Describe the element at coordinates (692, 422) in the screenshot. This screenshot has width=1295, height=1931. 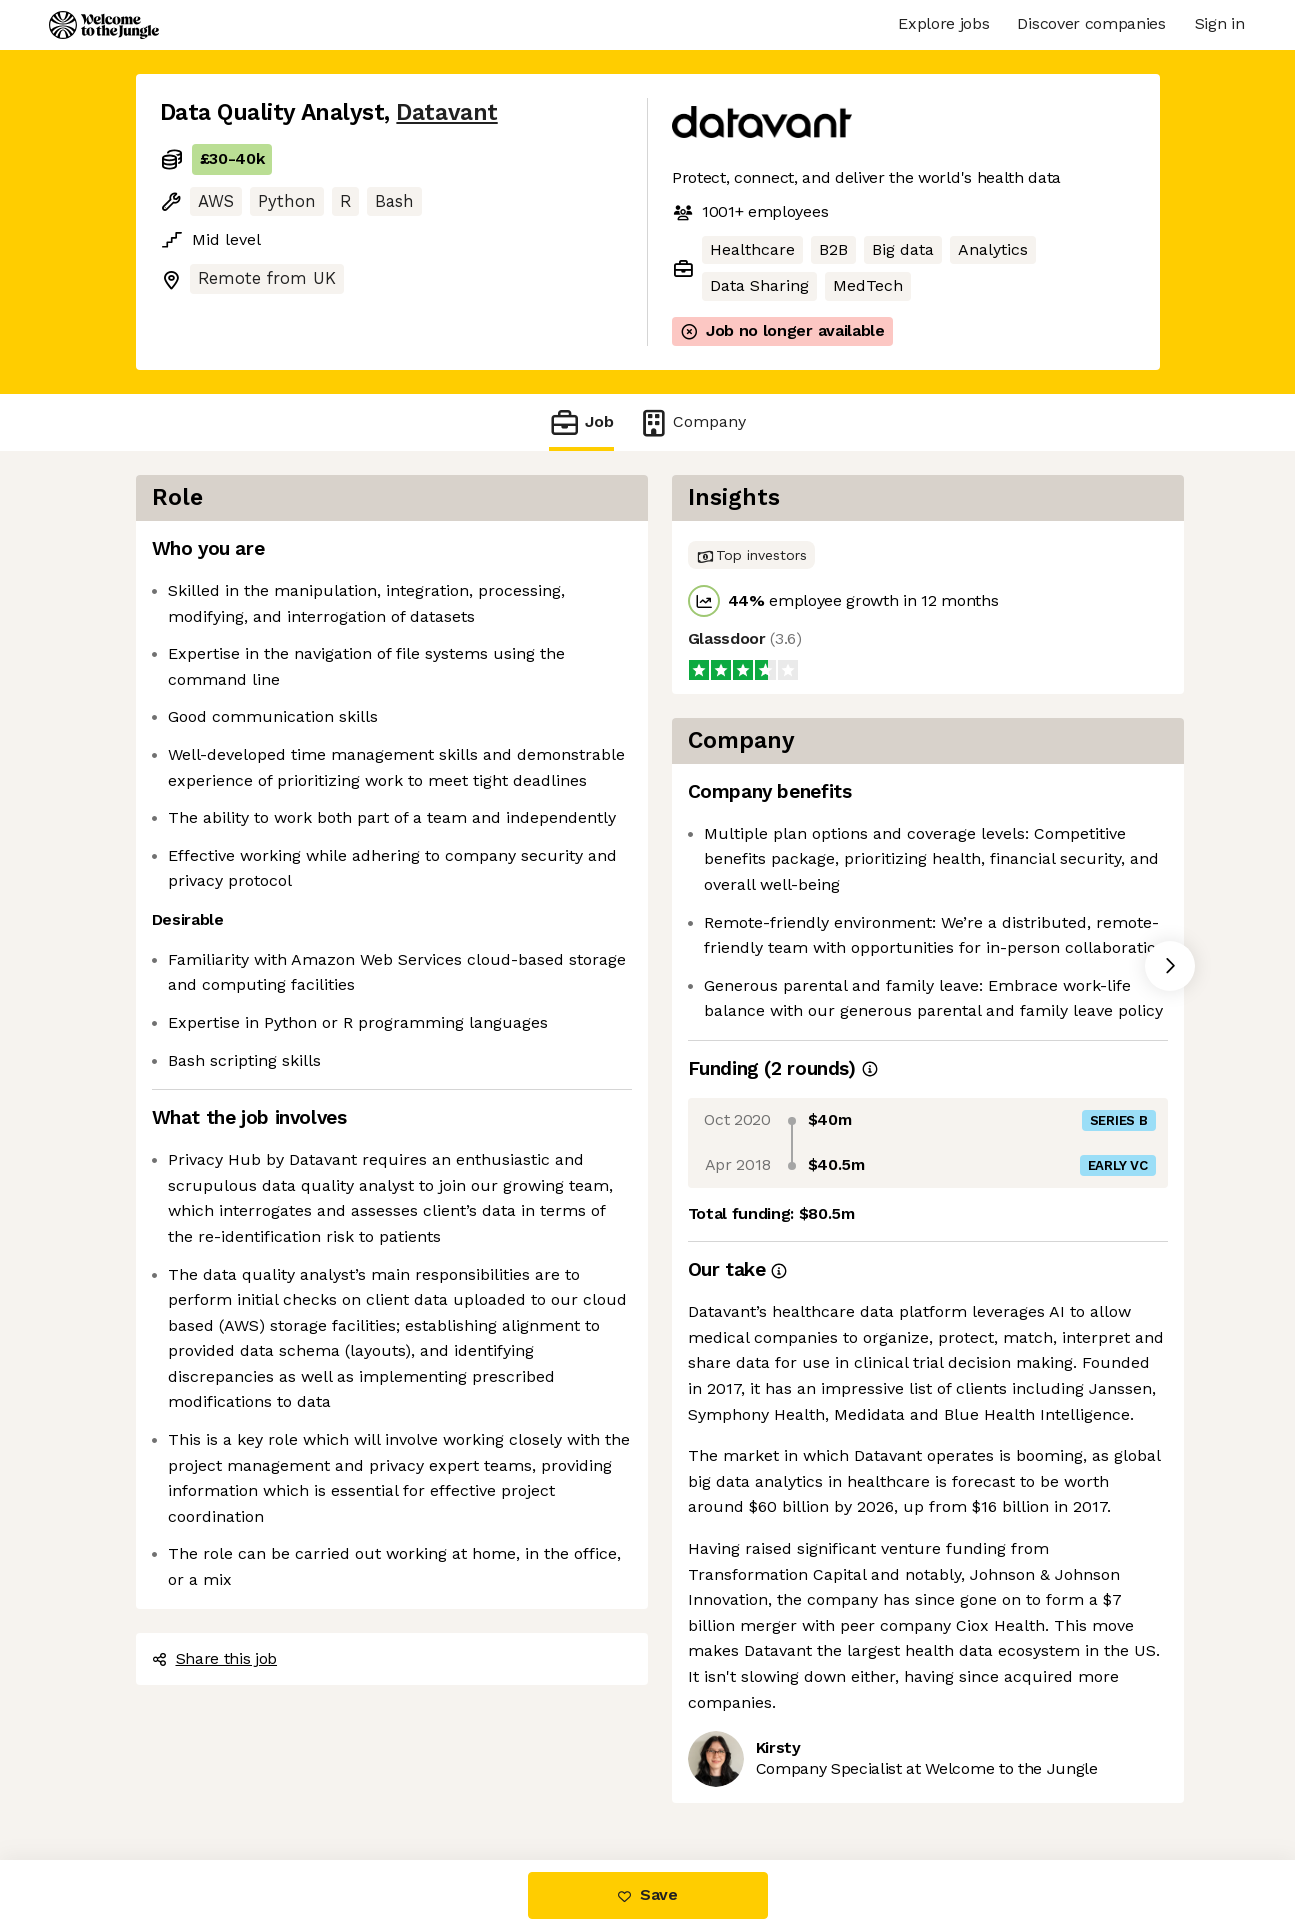
I see `Company` at that location.